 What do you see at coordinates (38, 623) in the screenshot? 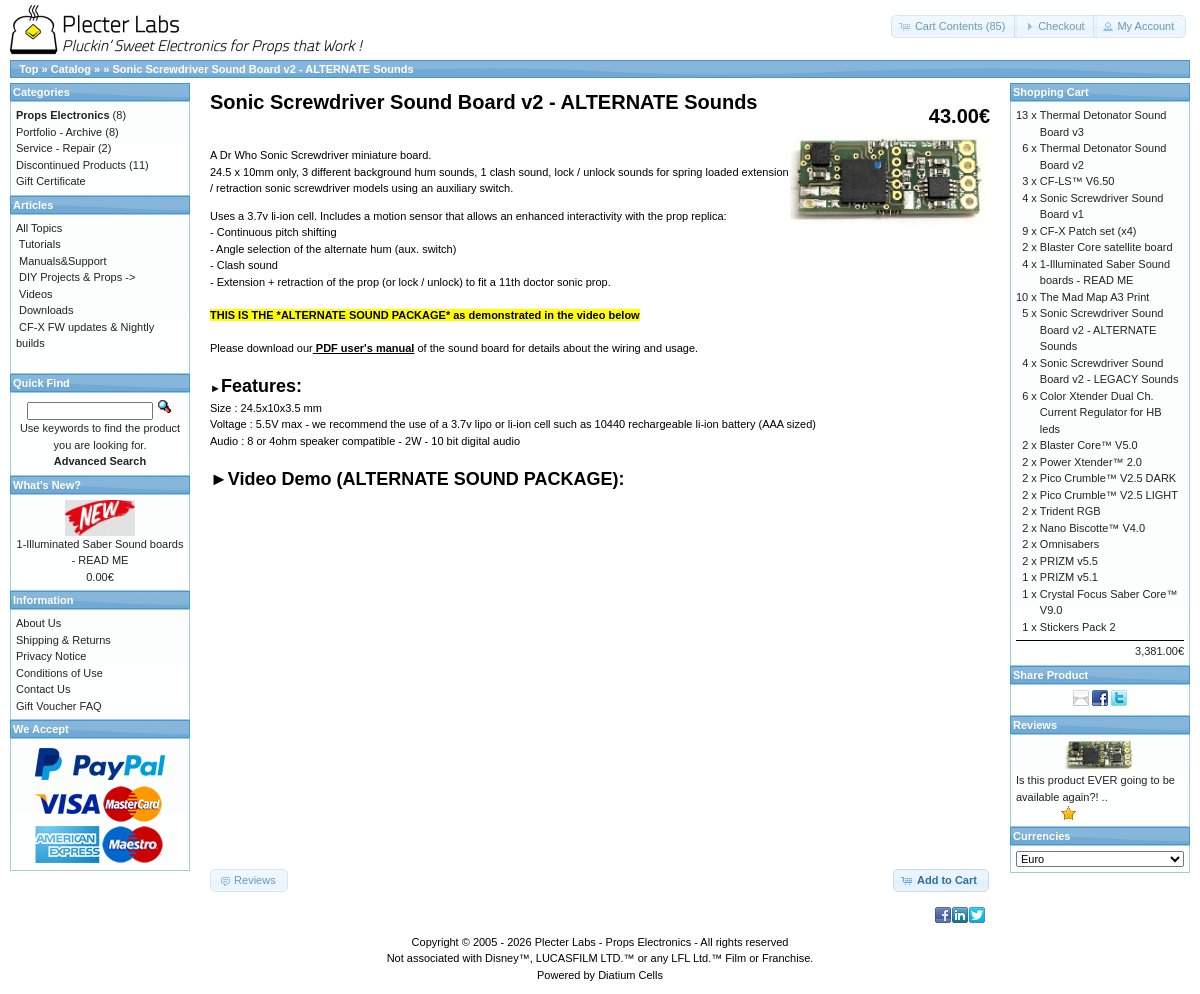
I see `About Us` at bounding box center [38, 623].